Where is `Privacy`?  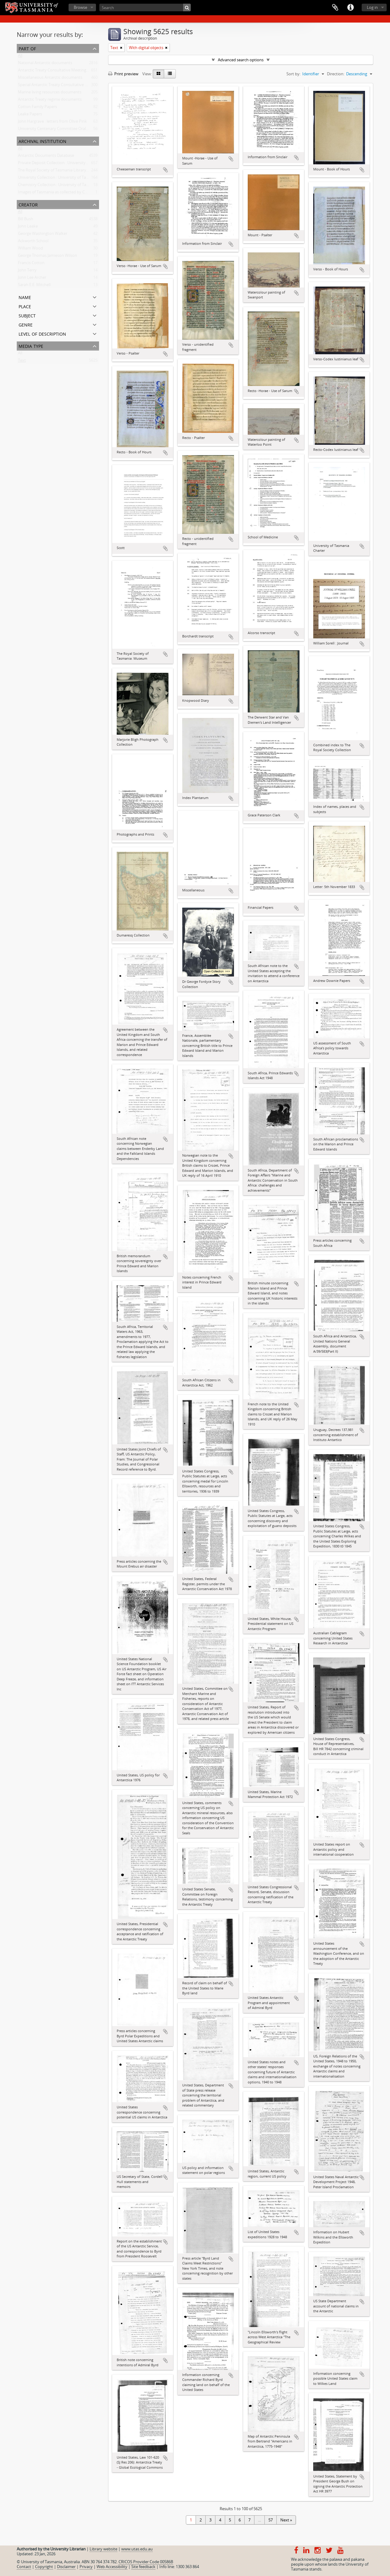 Privacy is located at coordinates (86, 2566).